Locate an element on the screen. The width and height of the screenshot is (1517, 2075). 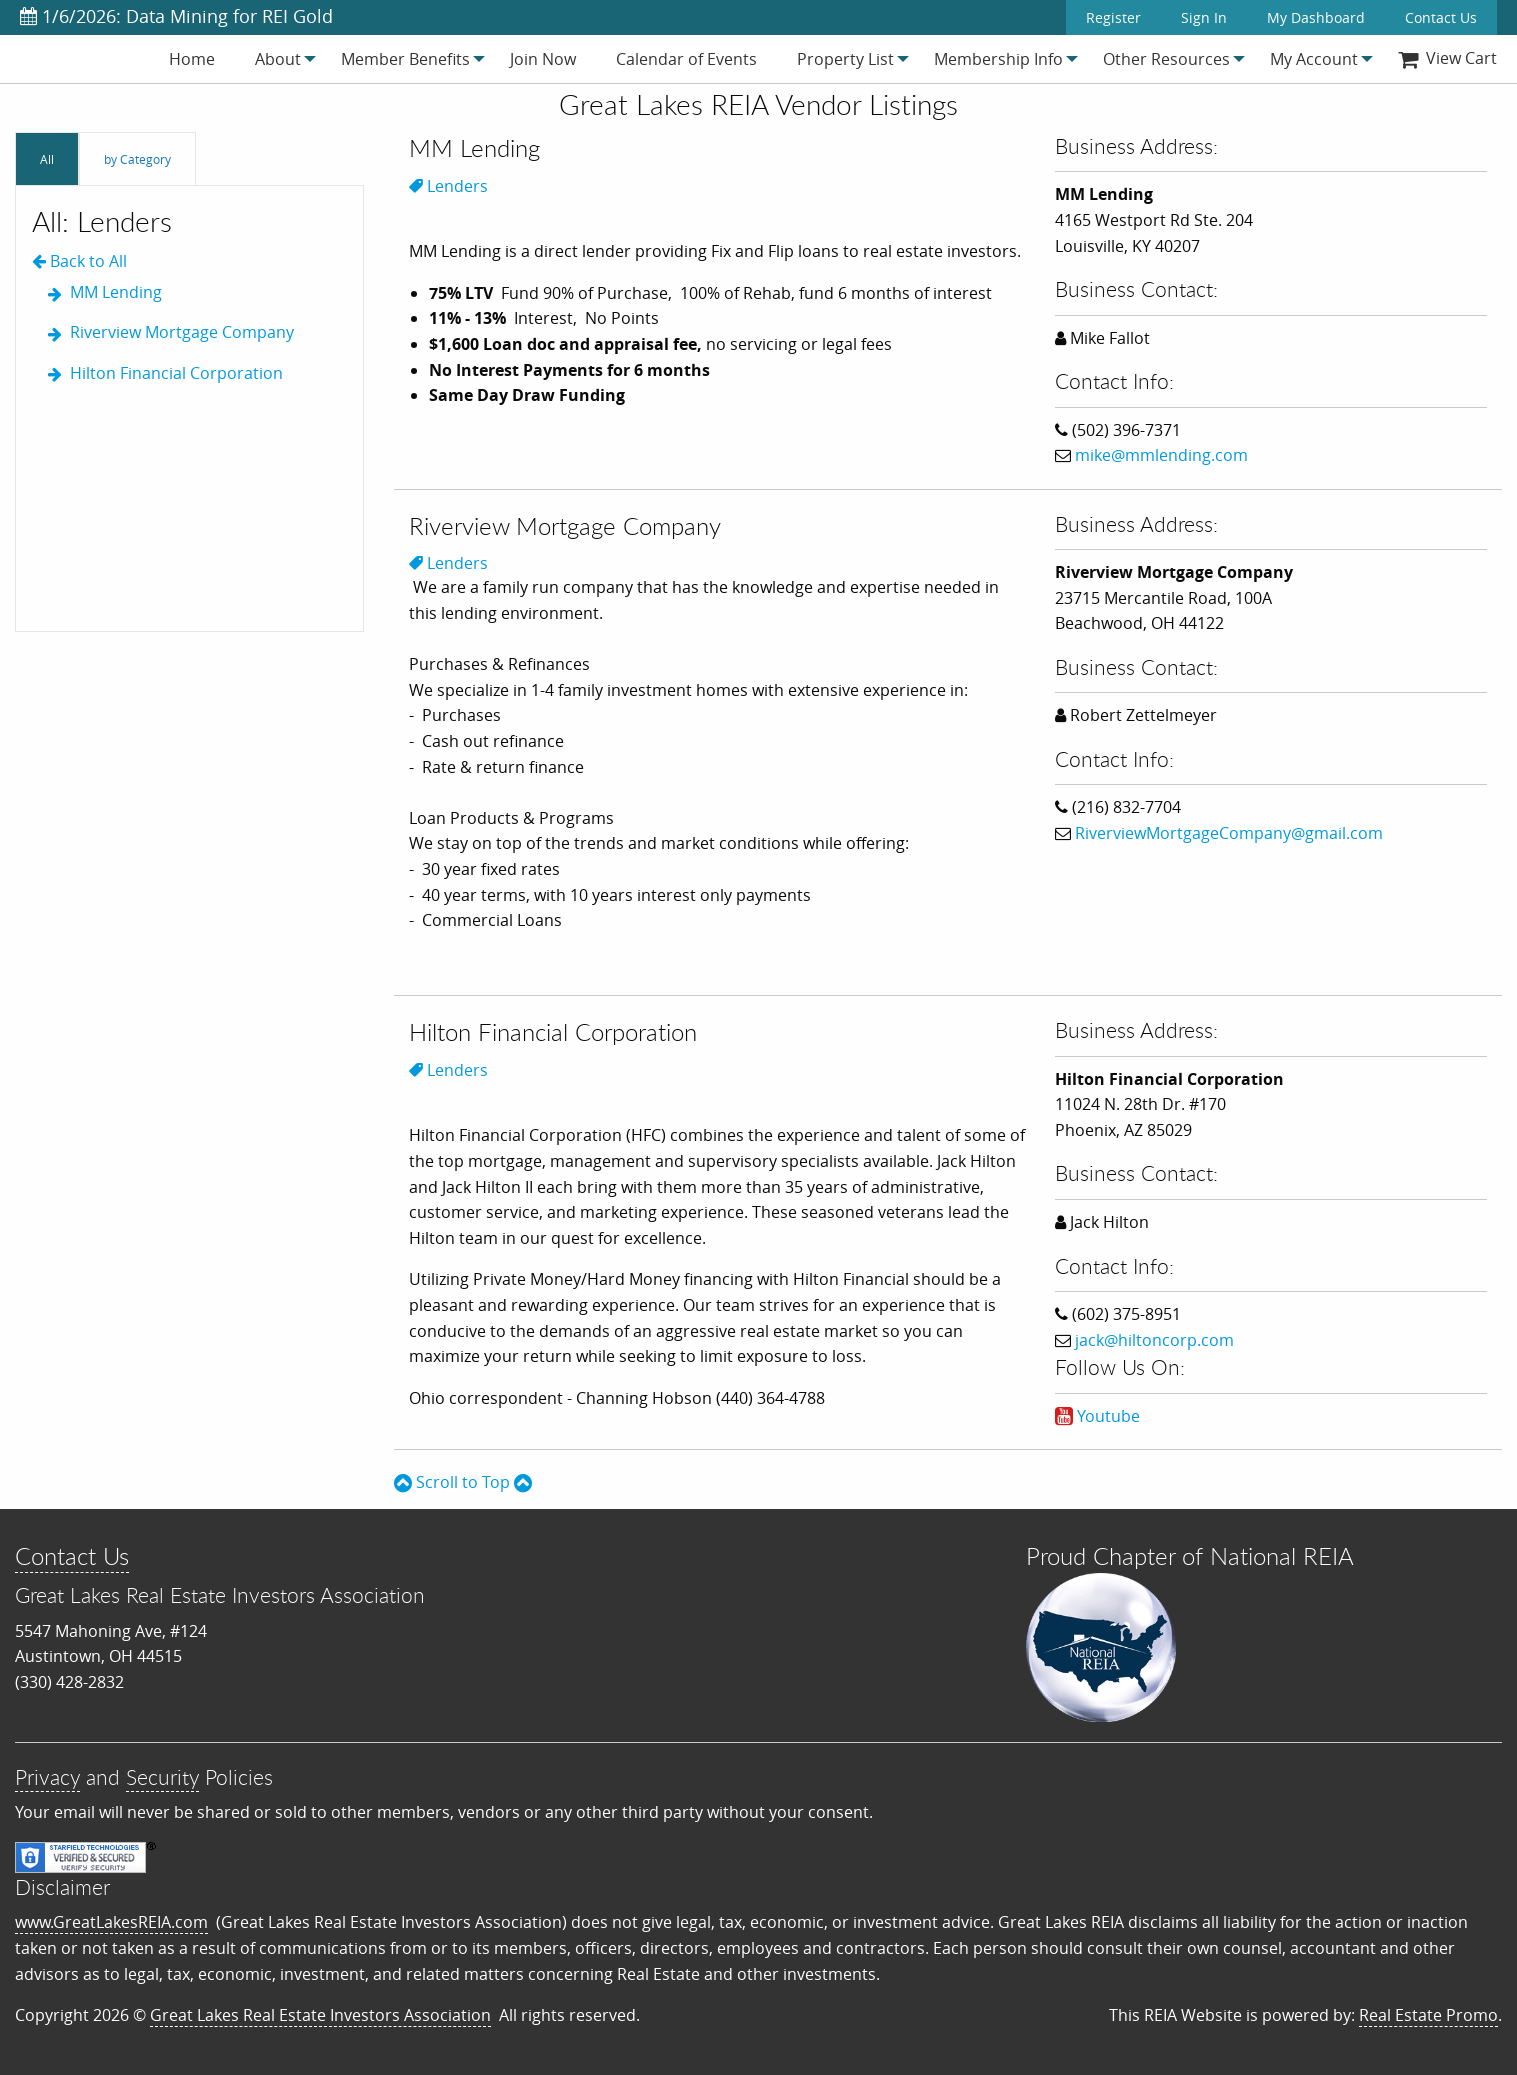
Other Resources is located at coordinates (1166, 59).